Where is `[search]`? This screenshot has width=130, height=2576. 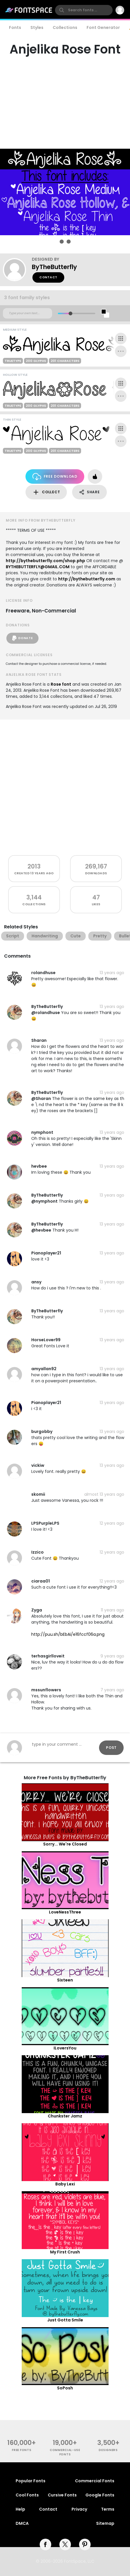 [search] is located at coordinates (84, 10).